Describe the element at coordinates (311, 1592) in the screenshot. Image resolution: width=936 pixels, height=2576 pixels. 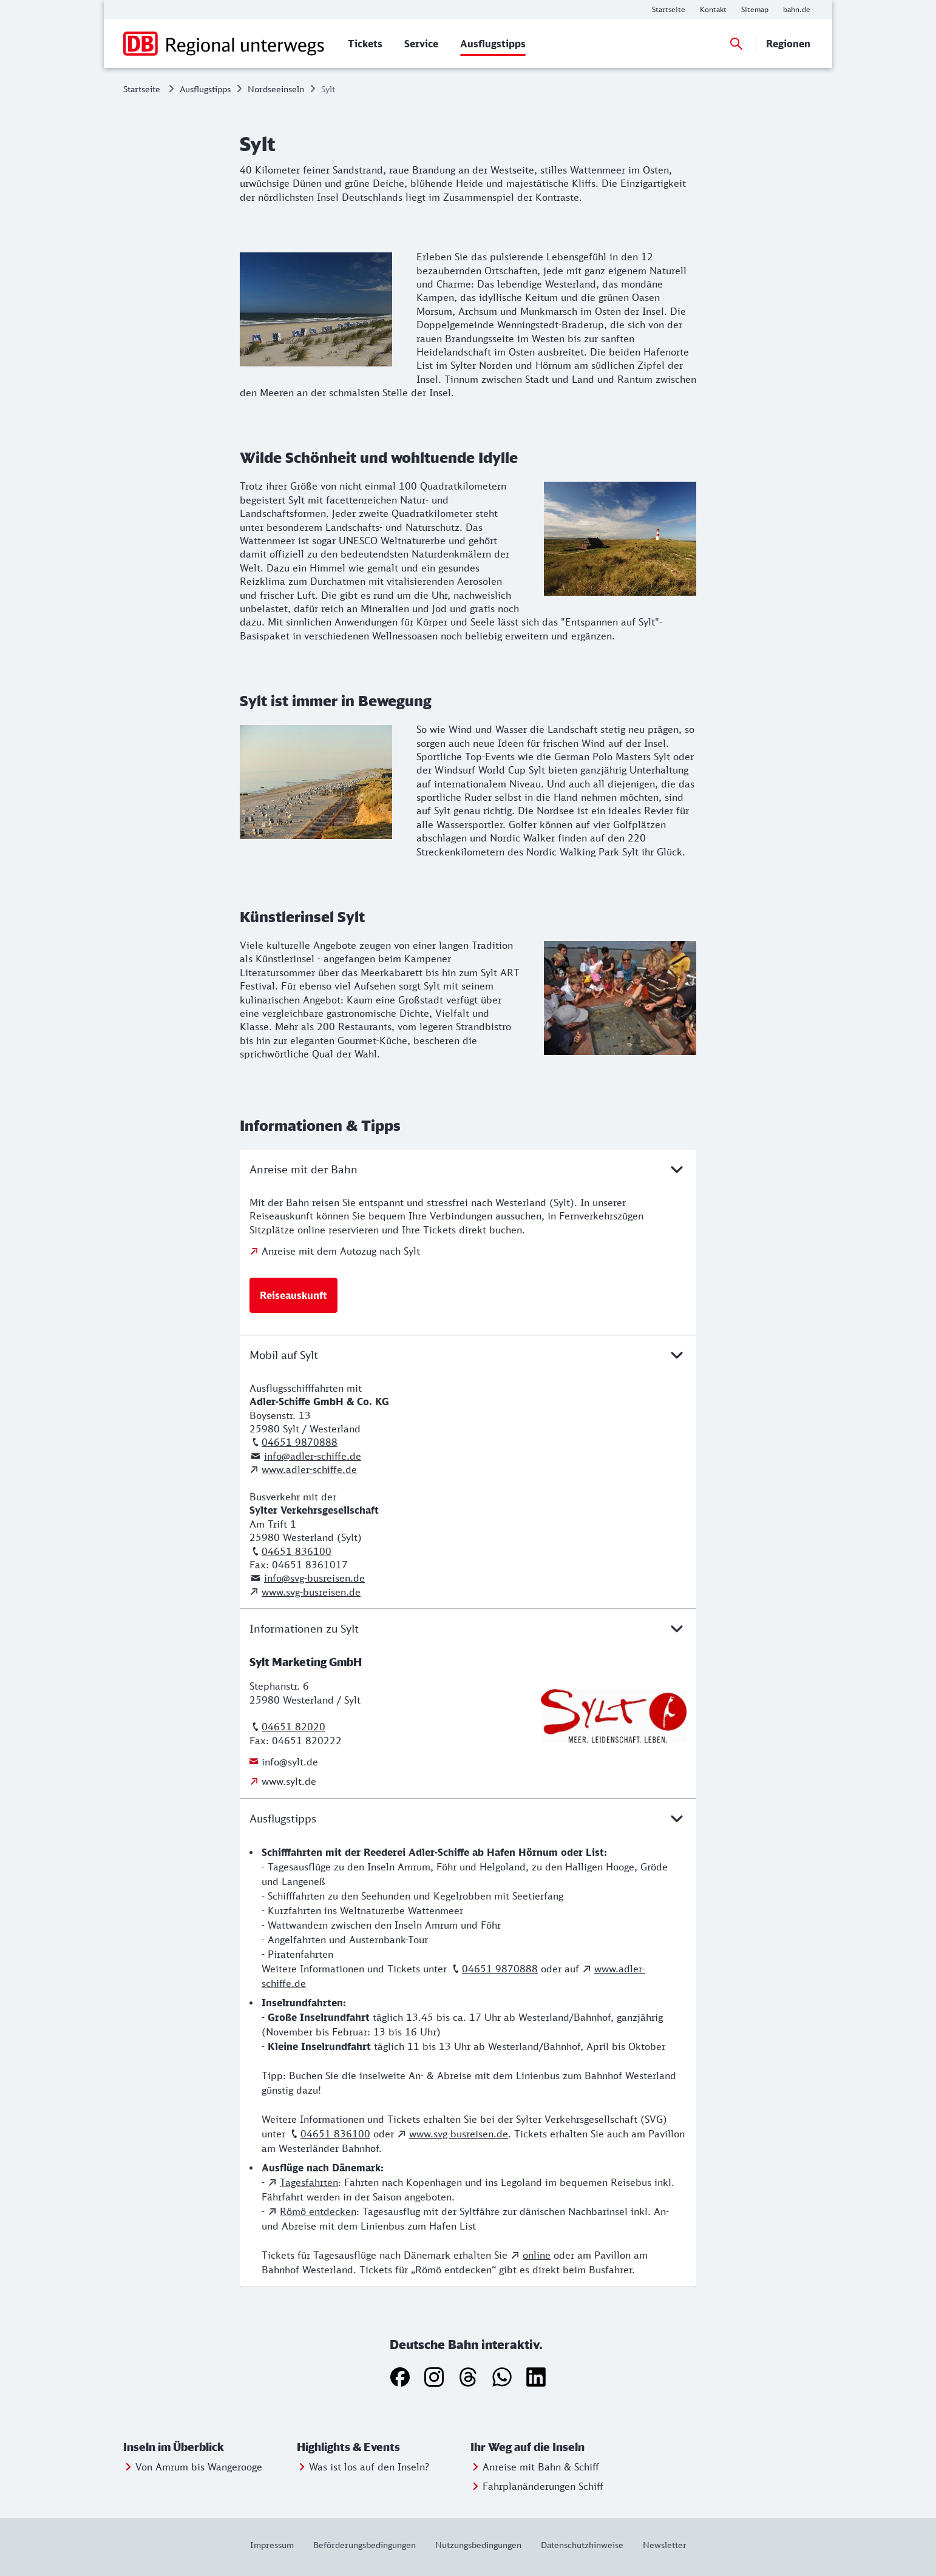
I see `www.svg-busreisen.de` at that location.